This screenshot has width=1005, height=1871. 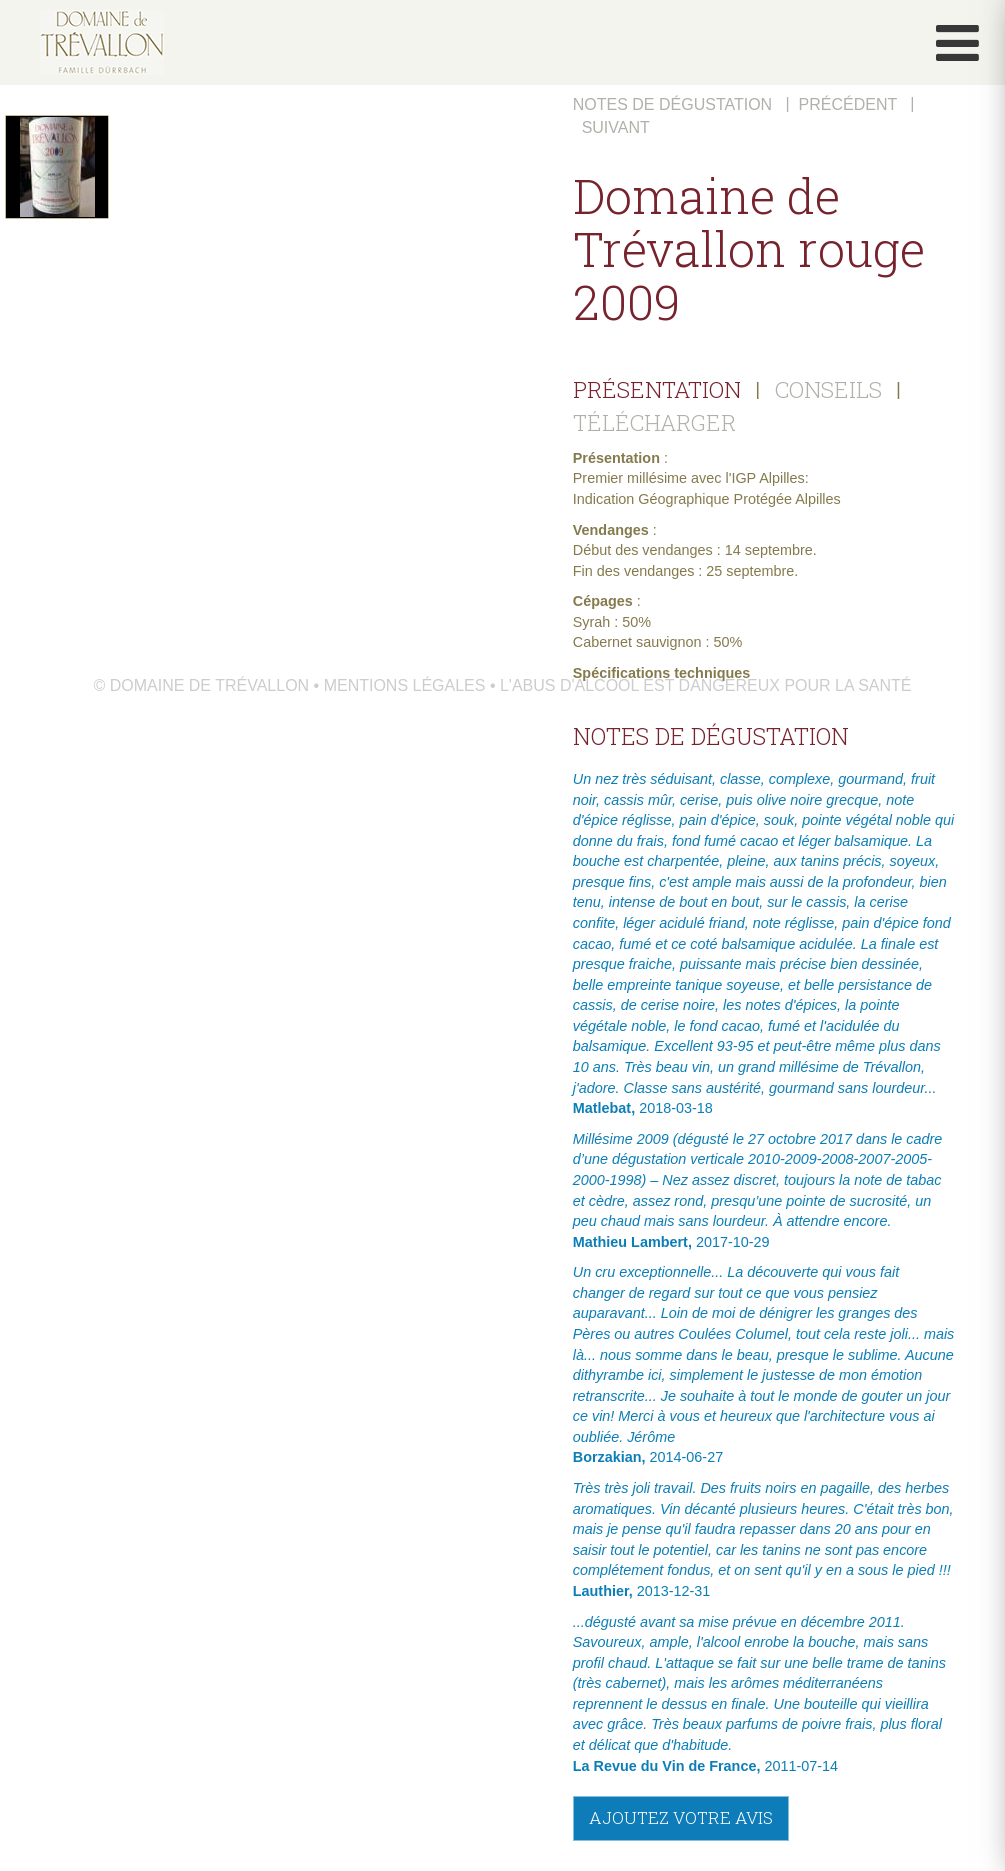 I want to click on Suivant, so click(x=616, y=127).